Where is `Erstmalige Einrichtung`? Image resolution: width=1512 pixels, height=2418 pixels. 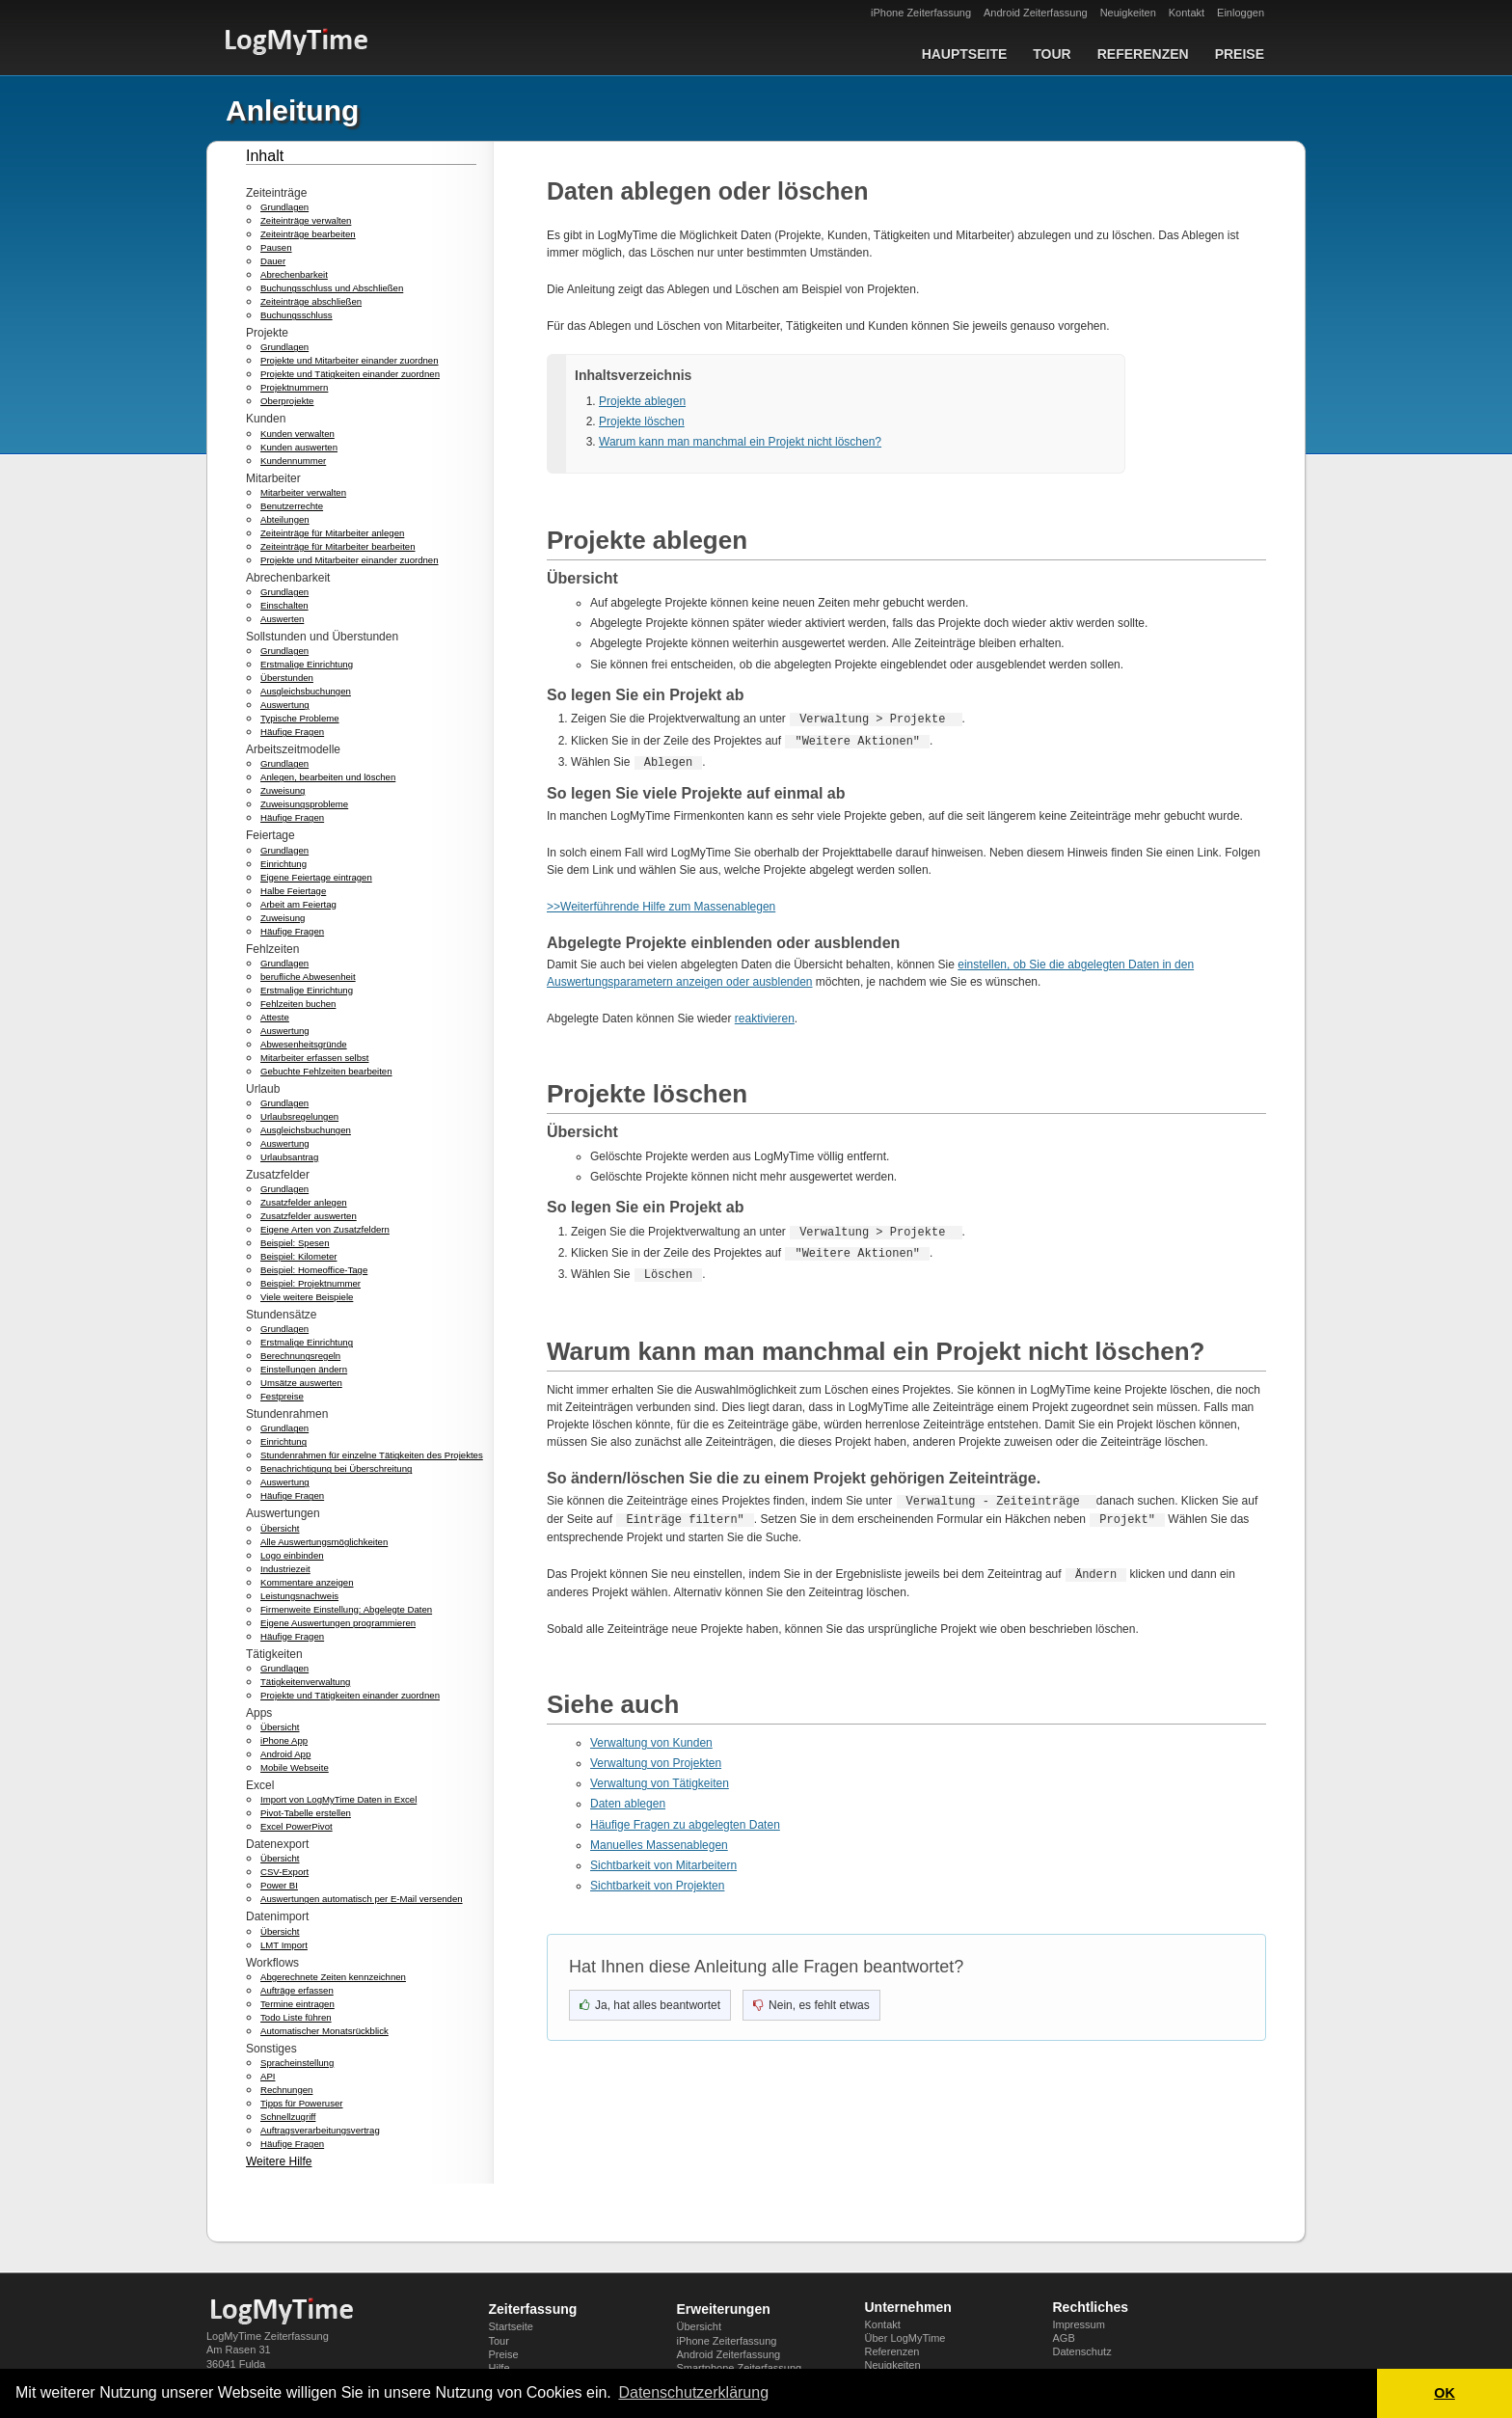 Erstmalige Einrichtung is located at coordinates (306, 664).